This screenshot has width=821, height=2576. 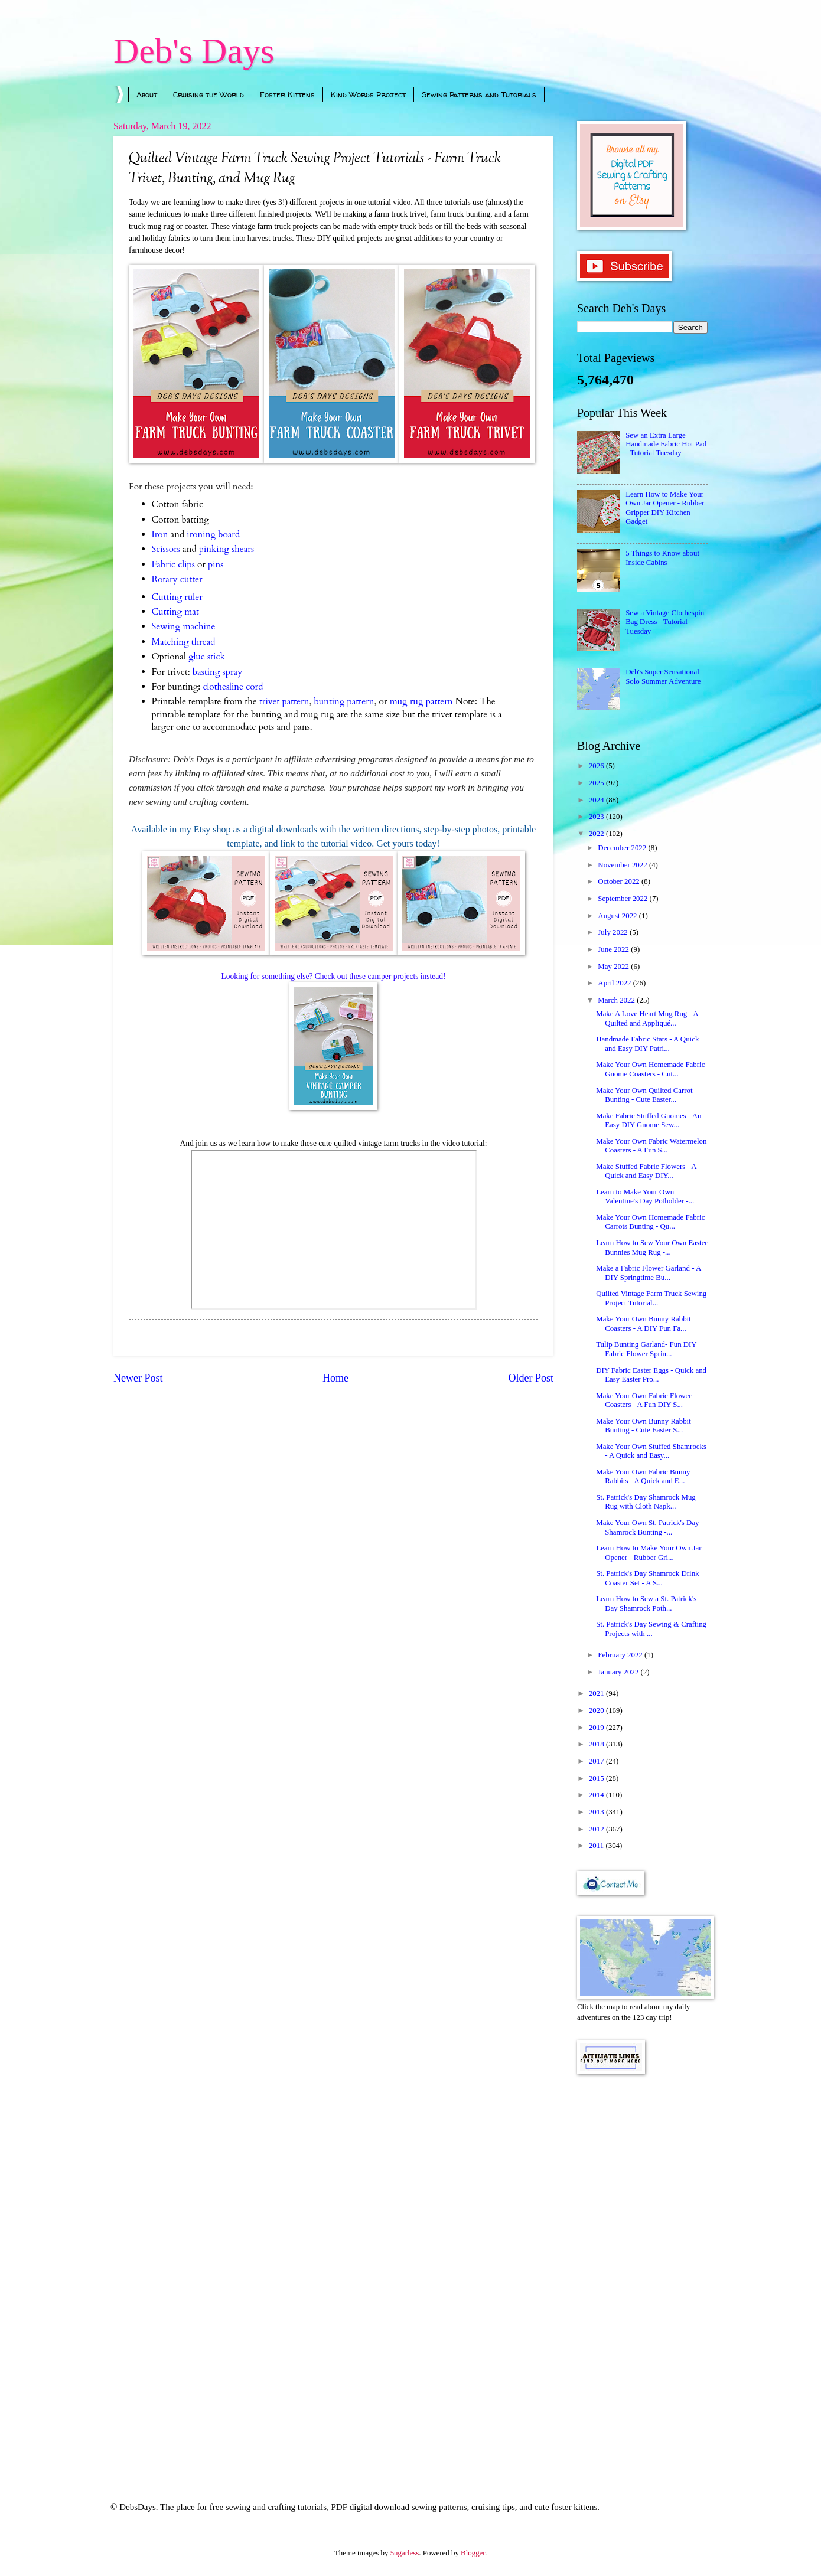 What do you see at coordinates (646, 1348) in the screenshot?
I see `Tulip Bunting Garland- Fun DIY Fabric Flower Sprin...` at bounding box center [646, 1348].